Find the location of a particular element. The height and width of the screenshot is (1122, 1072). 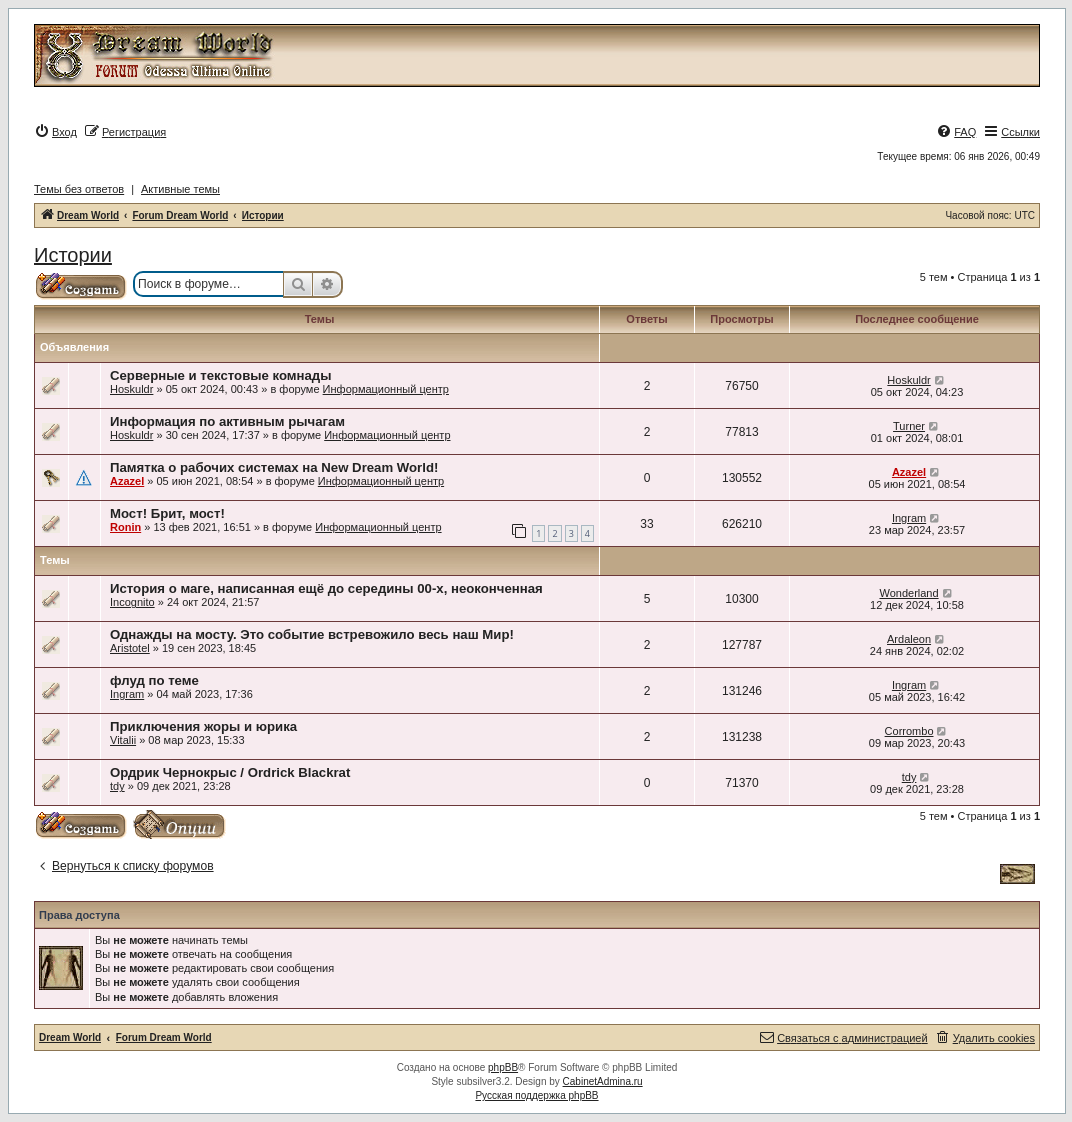

Incognito is located at coordinates (132, 602).